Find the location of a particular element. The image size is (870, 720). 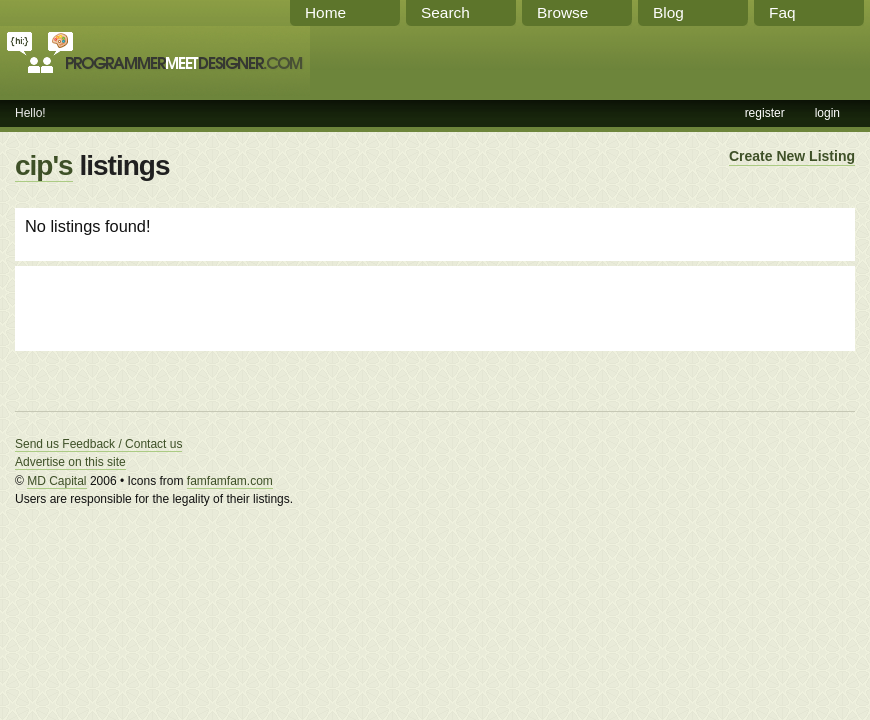

Blog is located at coordinates (668, 12).